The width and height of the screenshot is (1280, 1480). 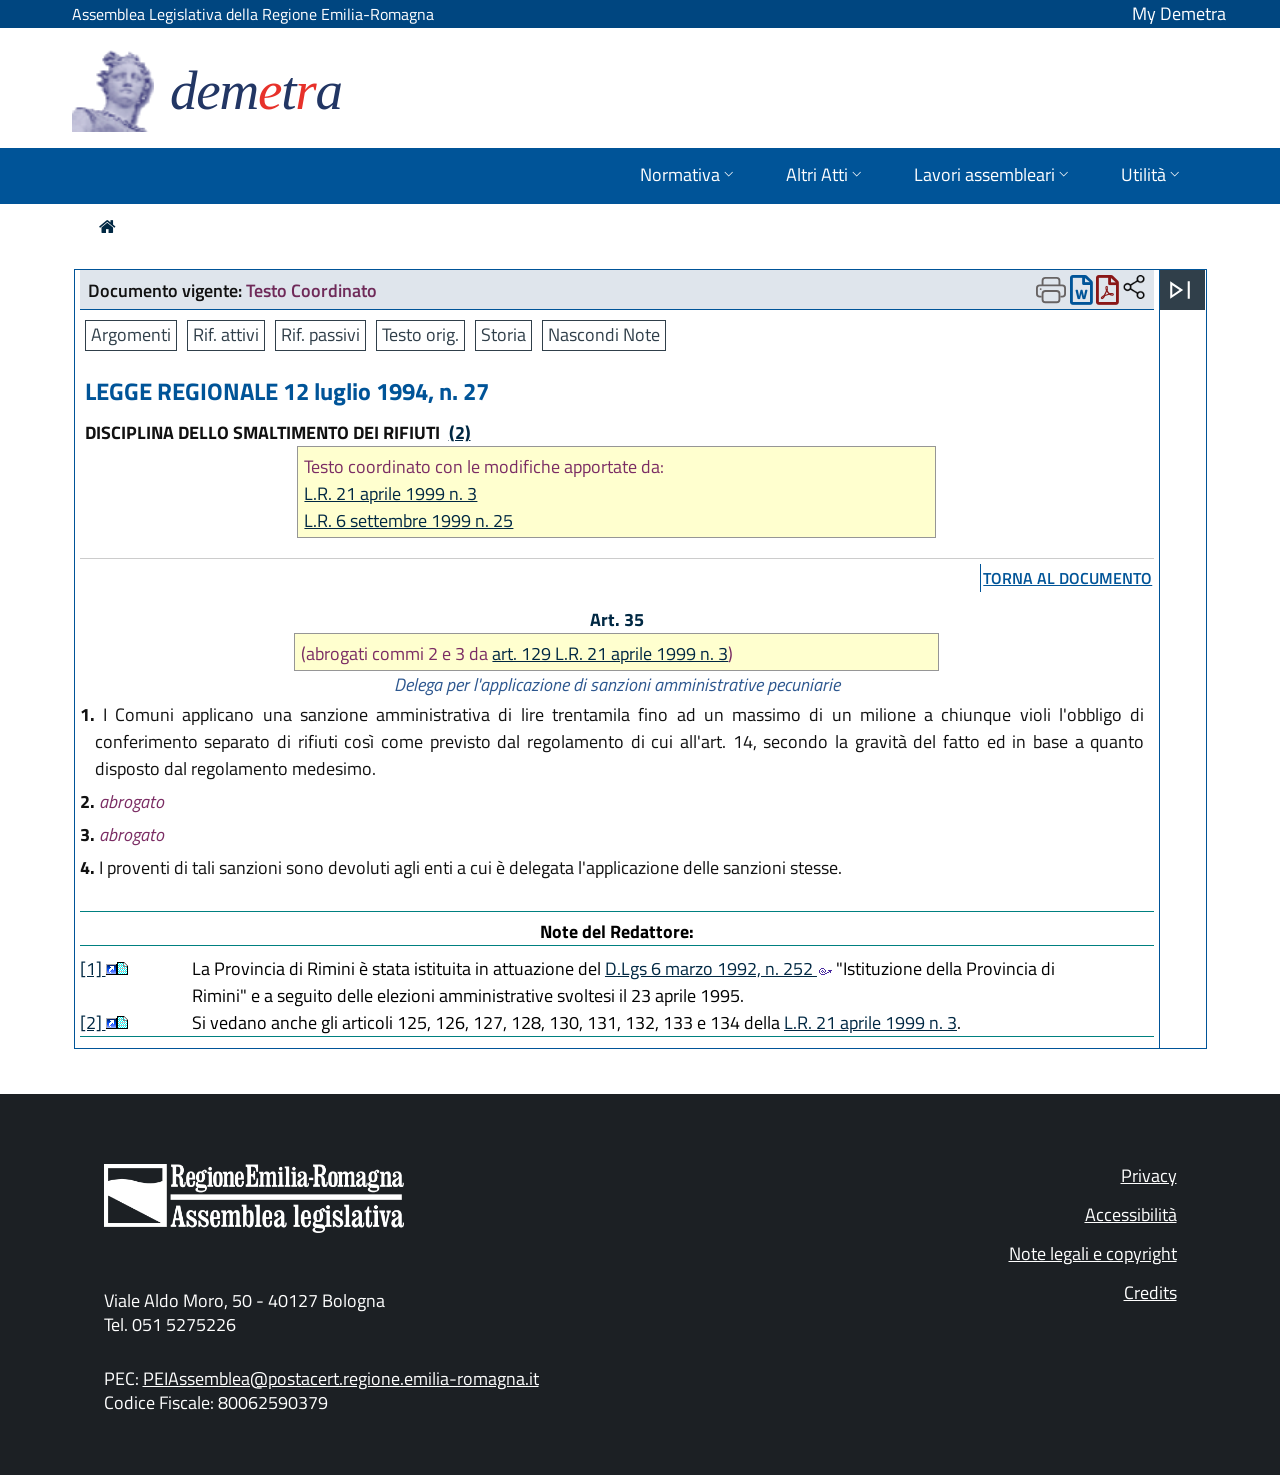 I want to click on PEIAssemblea@postacert.regione.emilia-romagna.it, so click(x=341, y=1378).